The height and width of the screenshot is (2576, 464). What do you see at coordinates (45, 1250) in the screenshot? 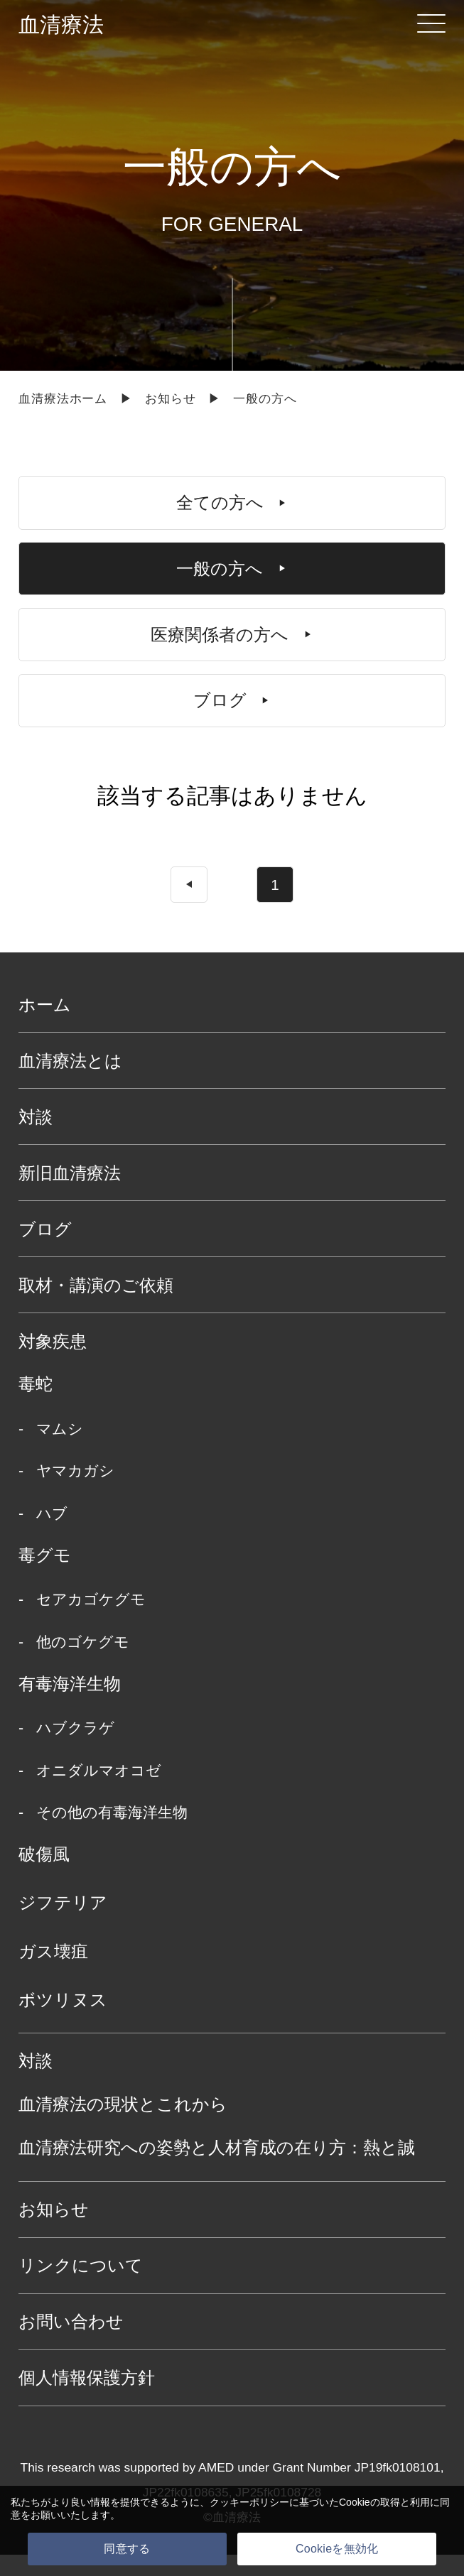
I see `ブログ` at bounding box center [45, 1250].